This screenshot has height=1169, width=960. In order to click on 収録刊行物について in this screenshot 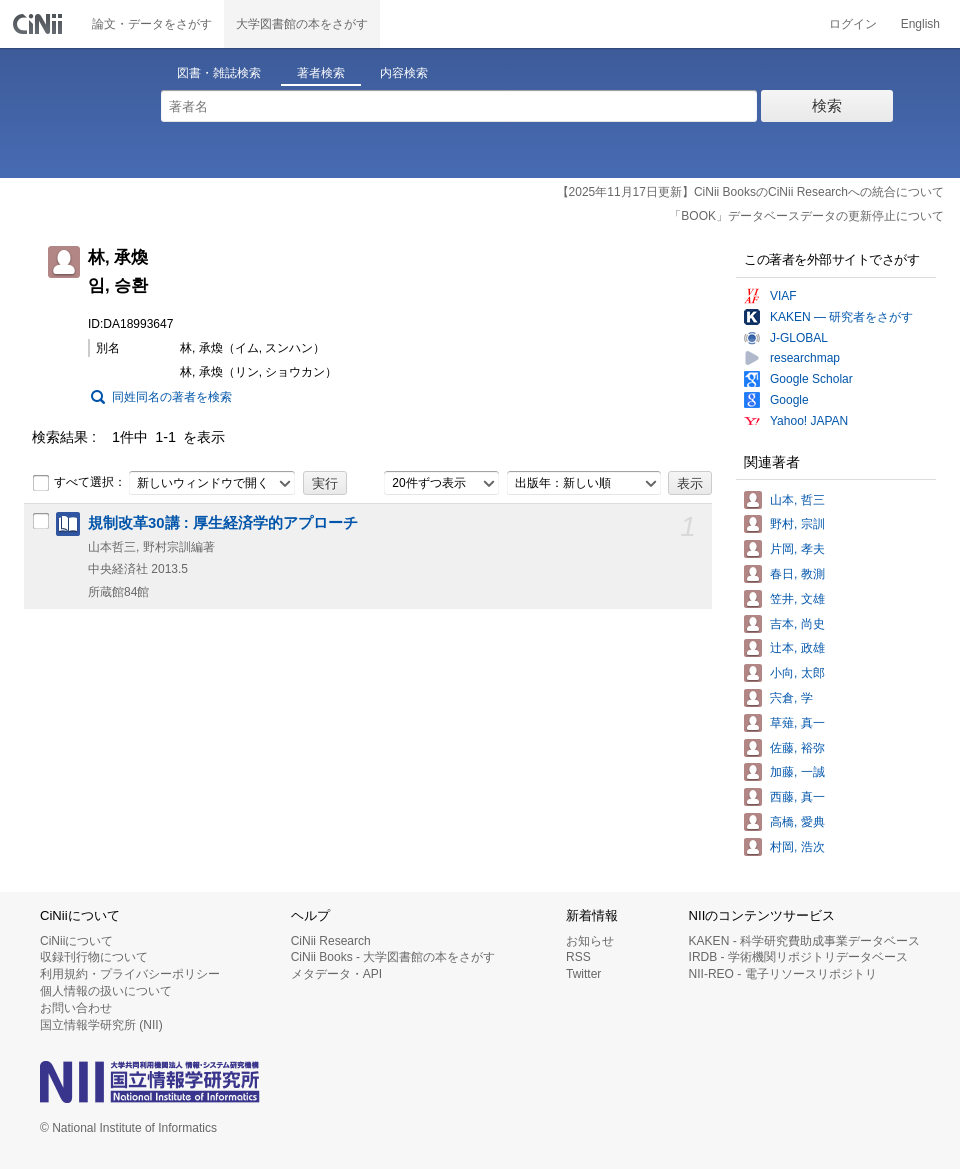, I will do `click(94, 957)`.